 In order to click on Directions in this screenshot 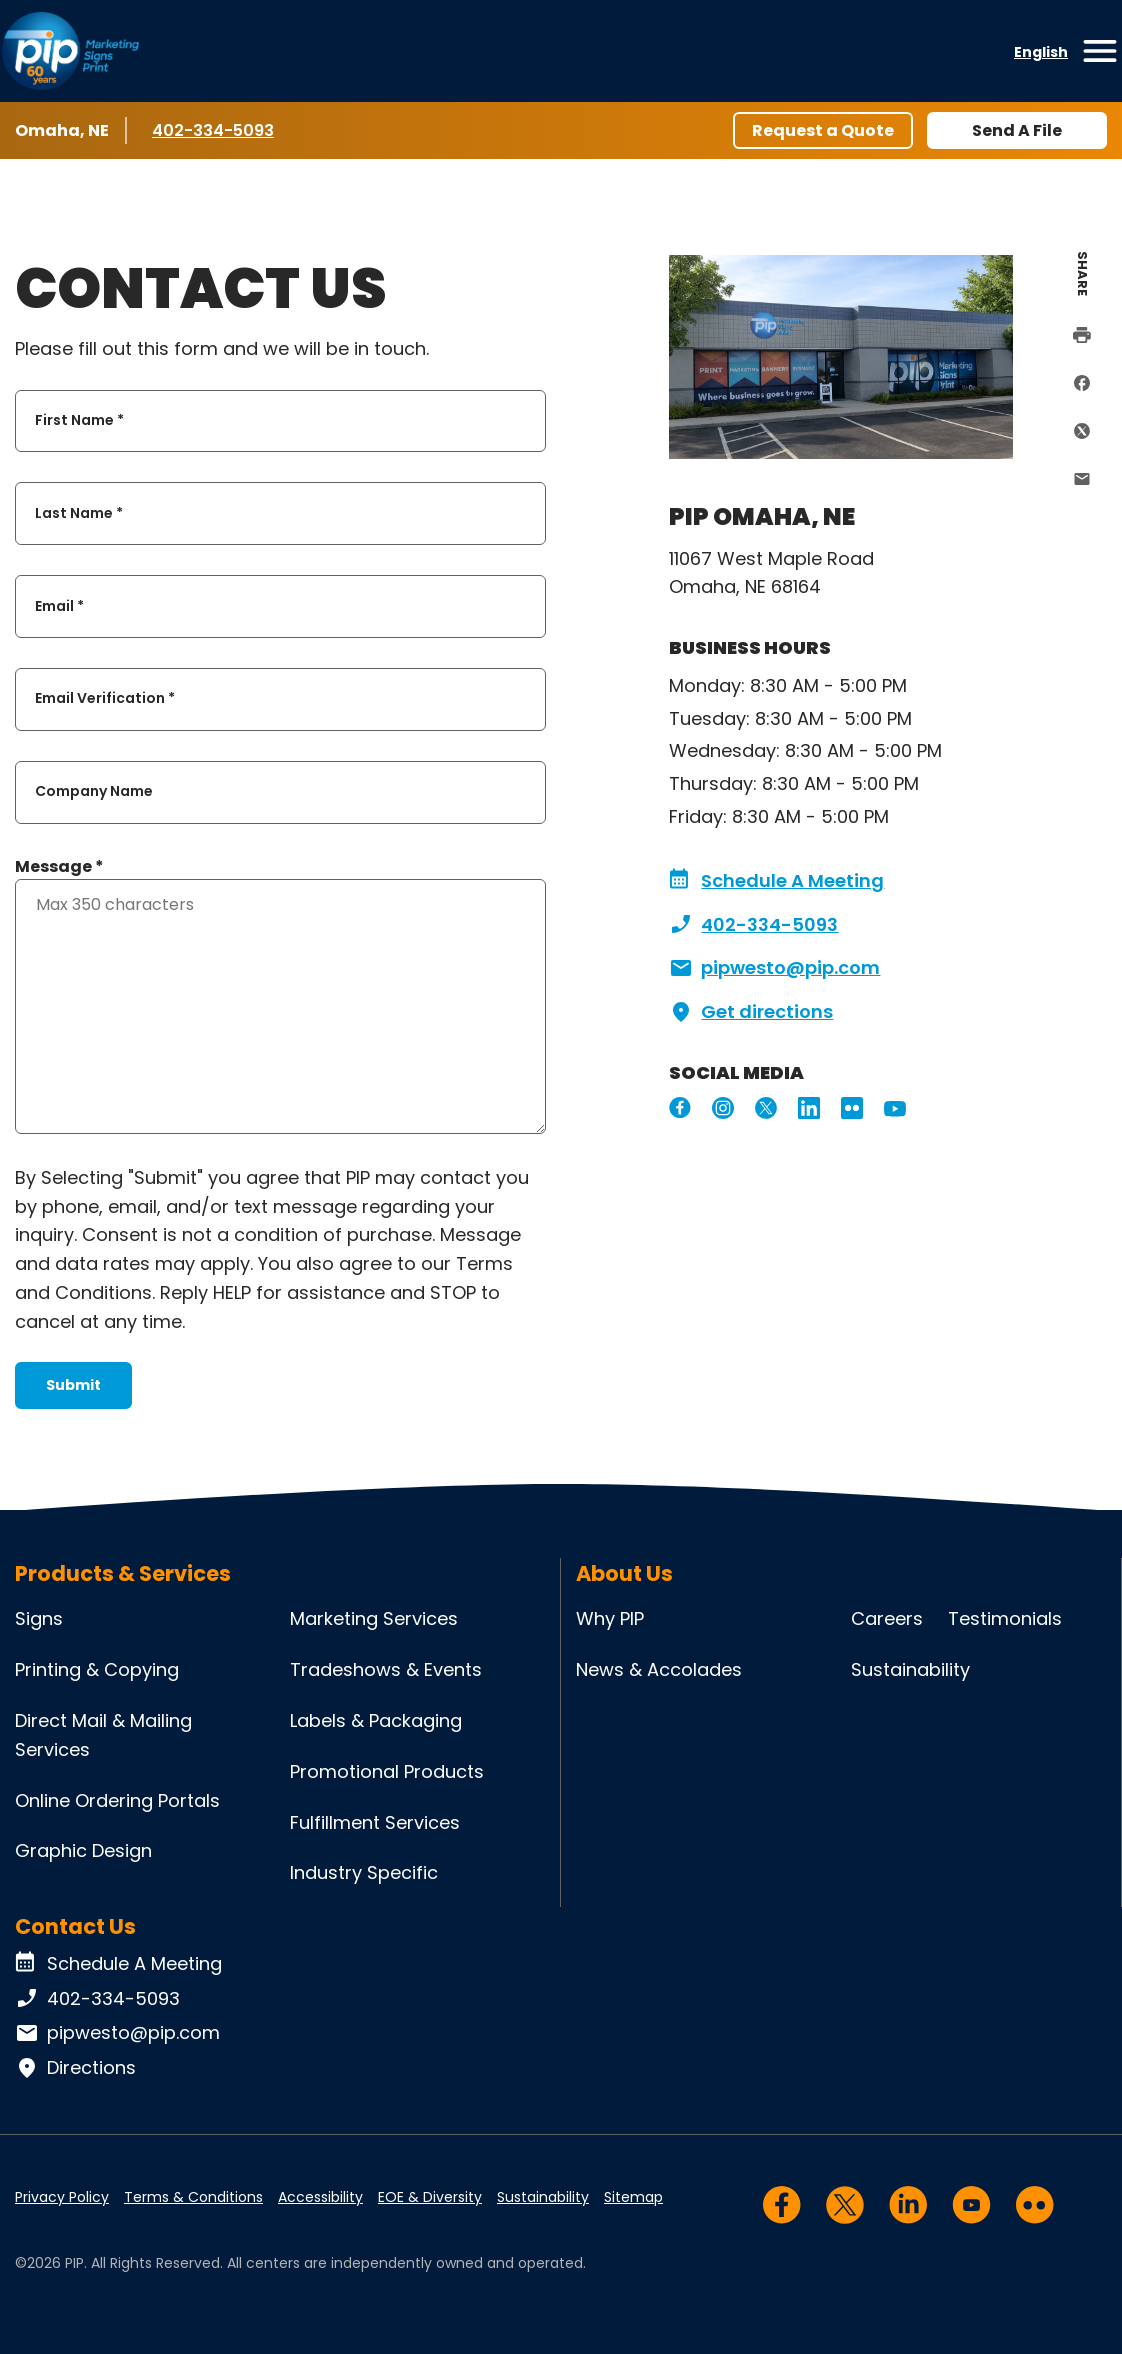, I will do `click(75, 2068)`.